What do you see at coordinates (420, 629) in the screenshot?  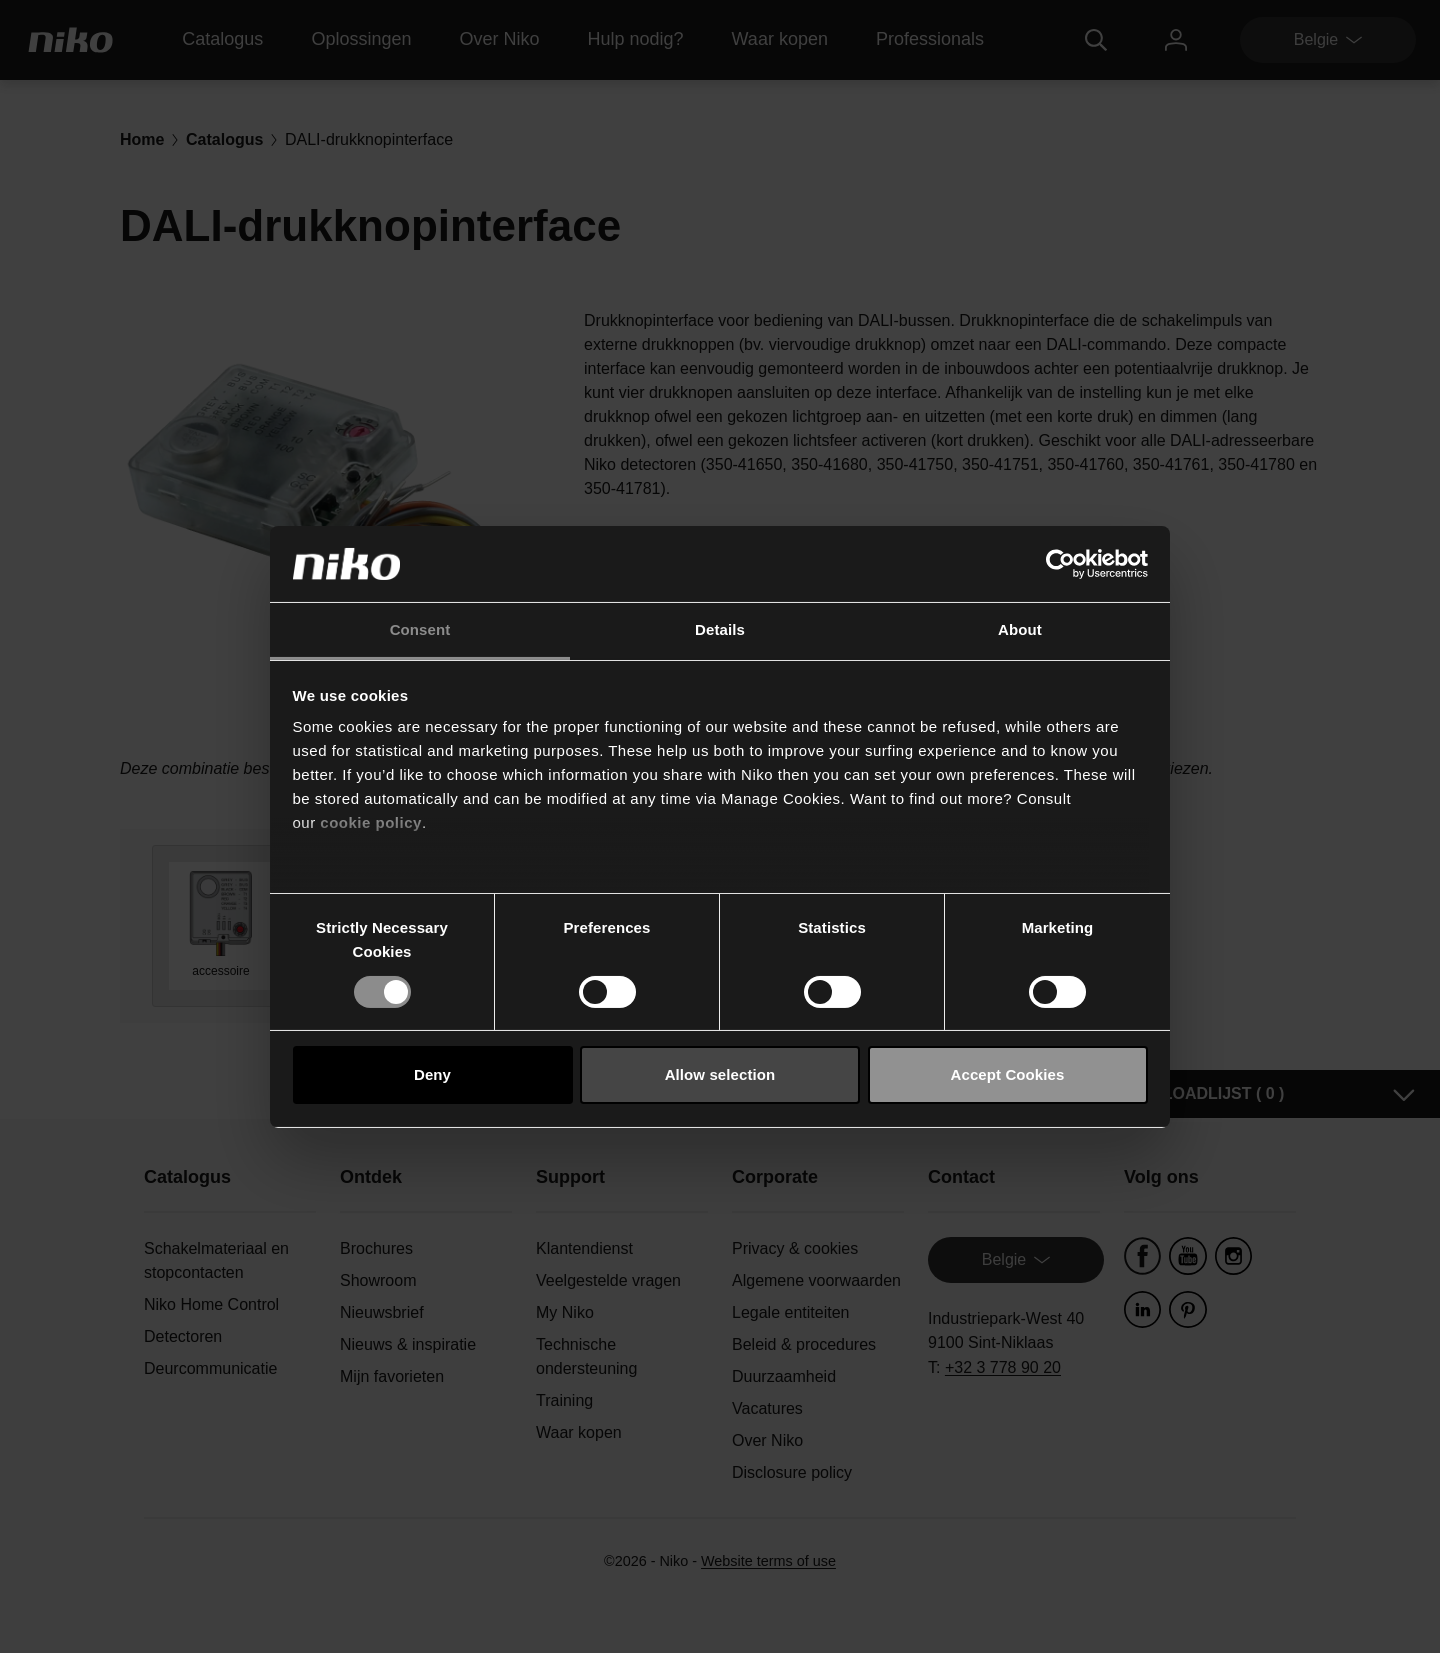 I see `Consent [tab]` at bounding box center [420, 629].